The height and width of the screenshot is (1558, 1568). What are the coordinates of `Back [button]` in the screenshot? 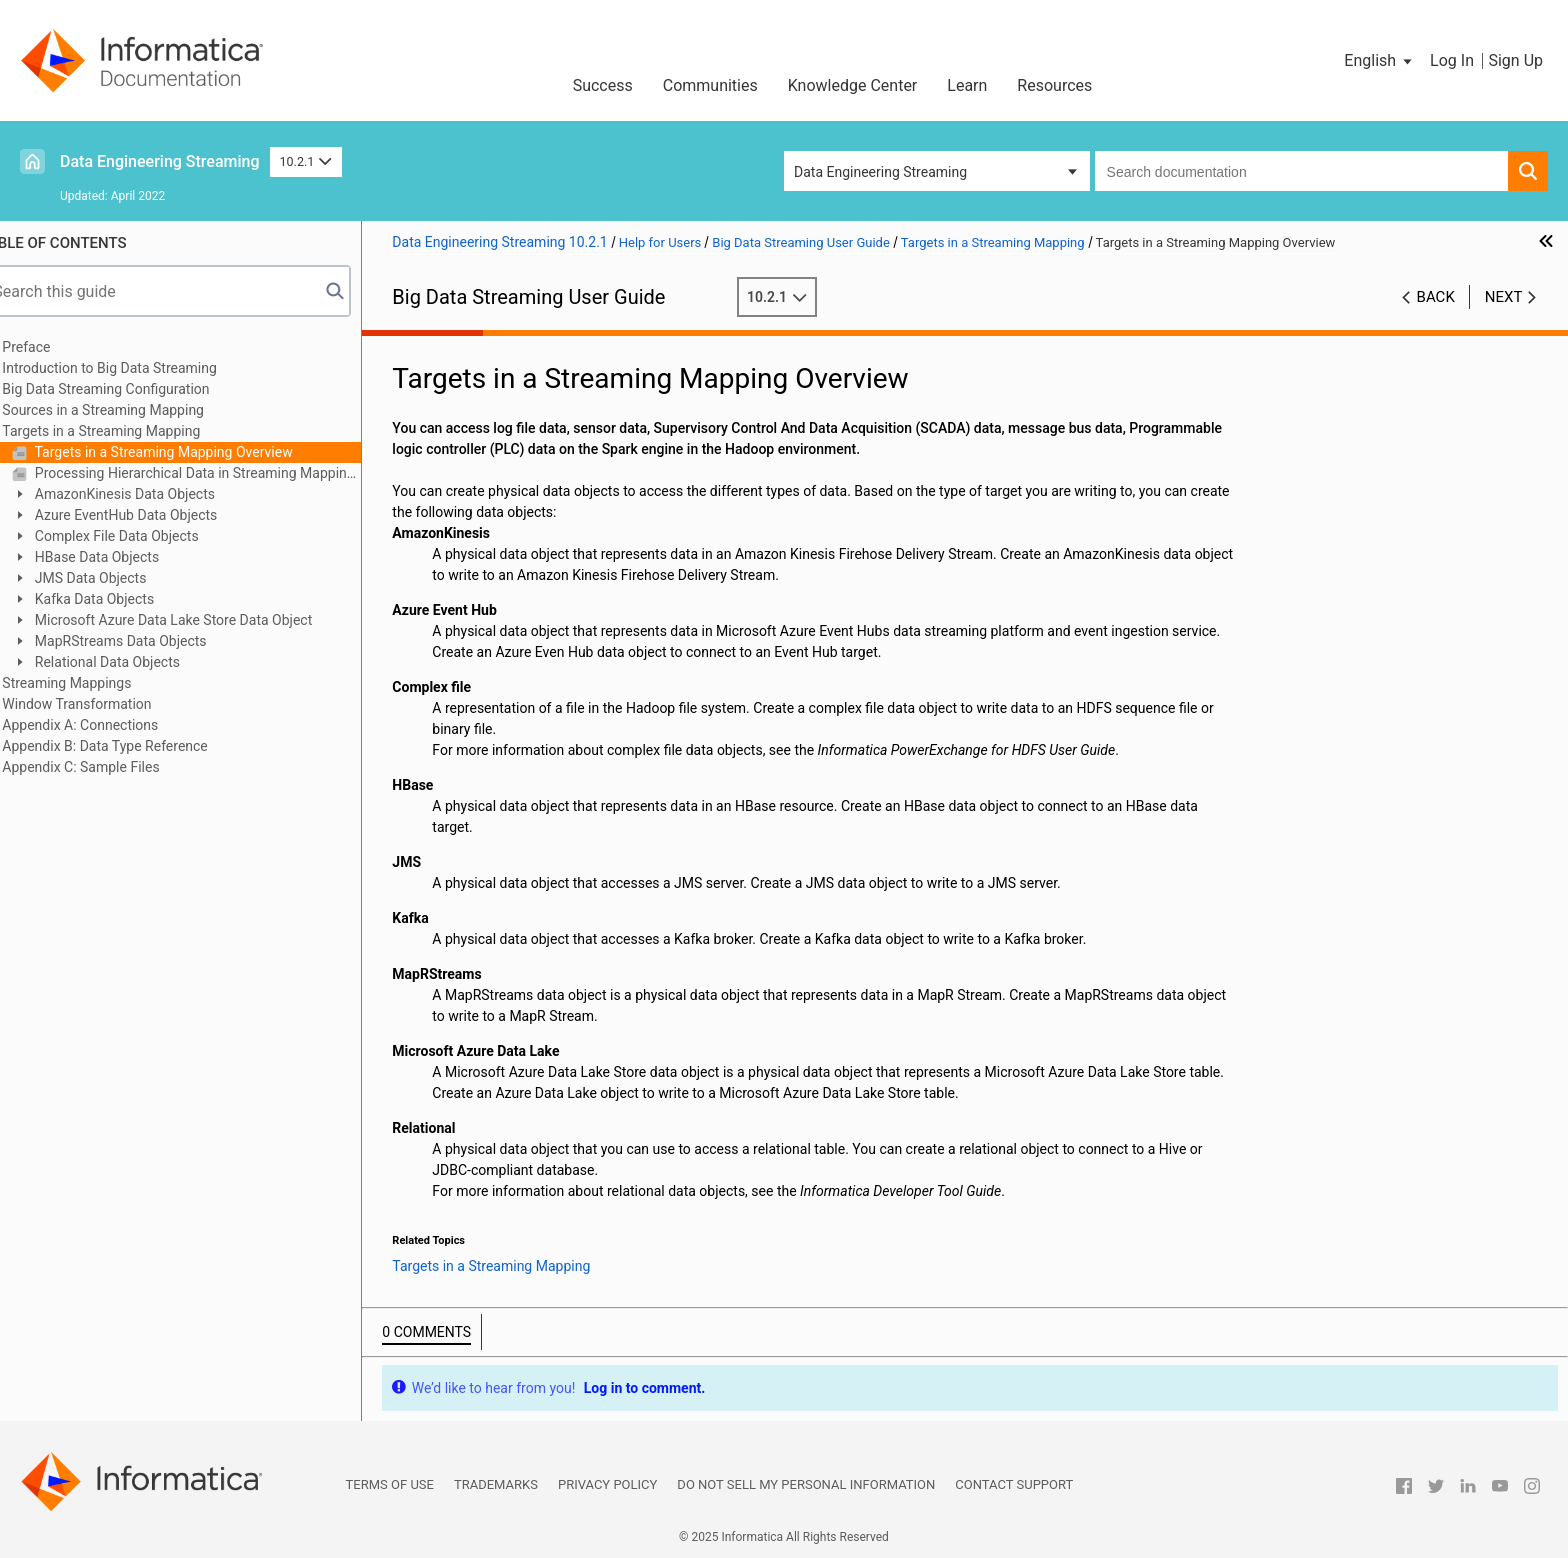 It's located at (1436, 297).